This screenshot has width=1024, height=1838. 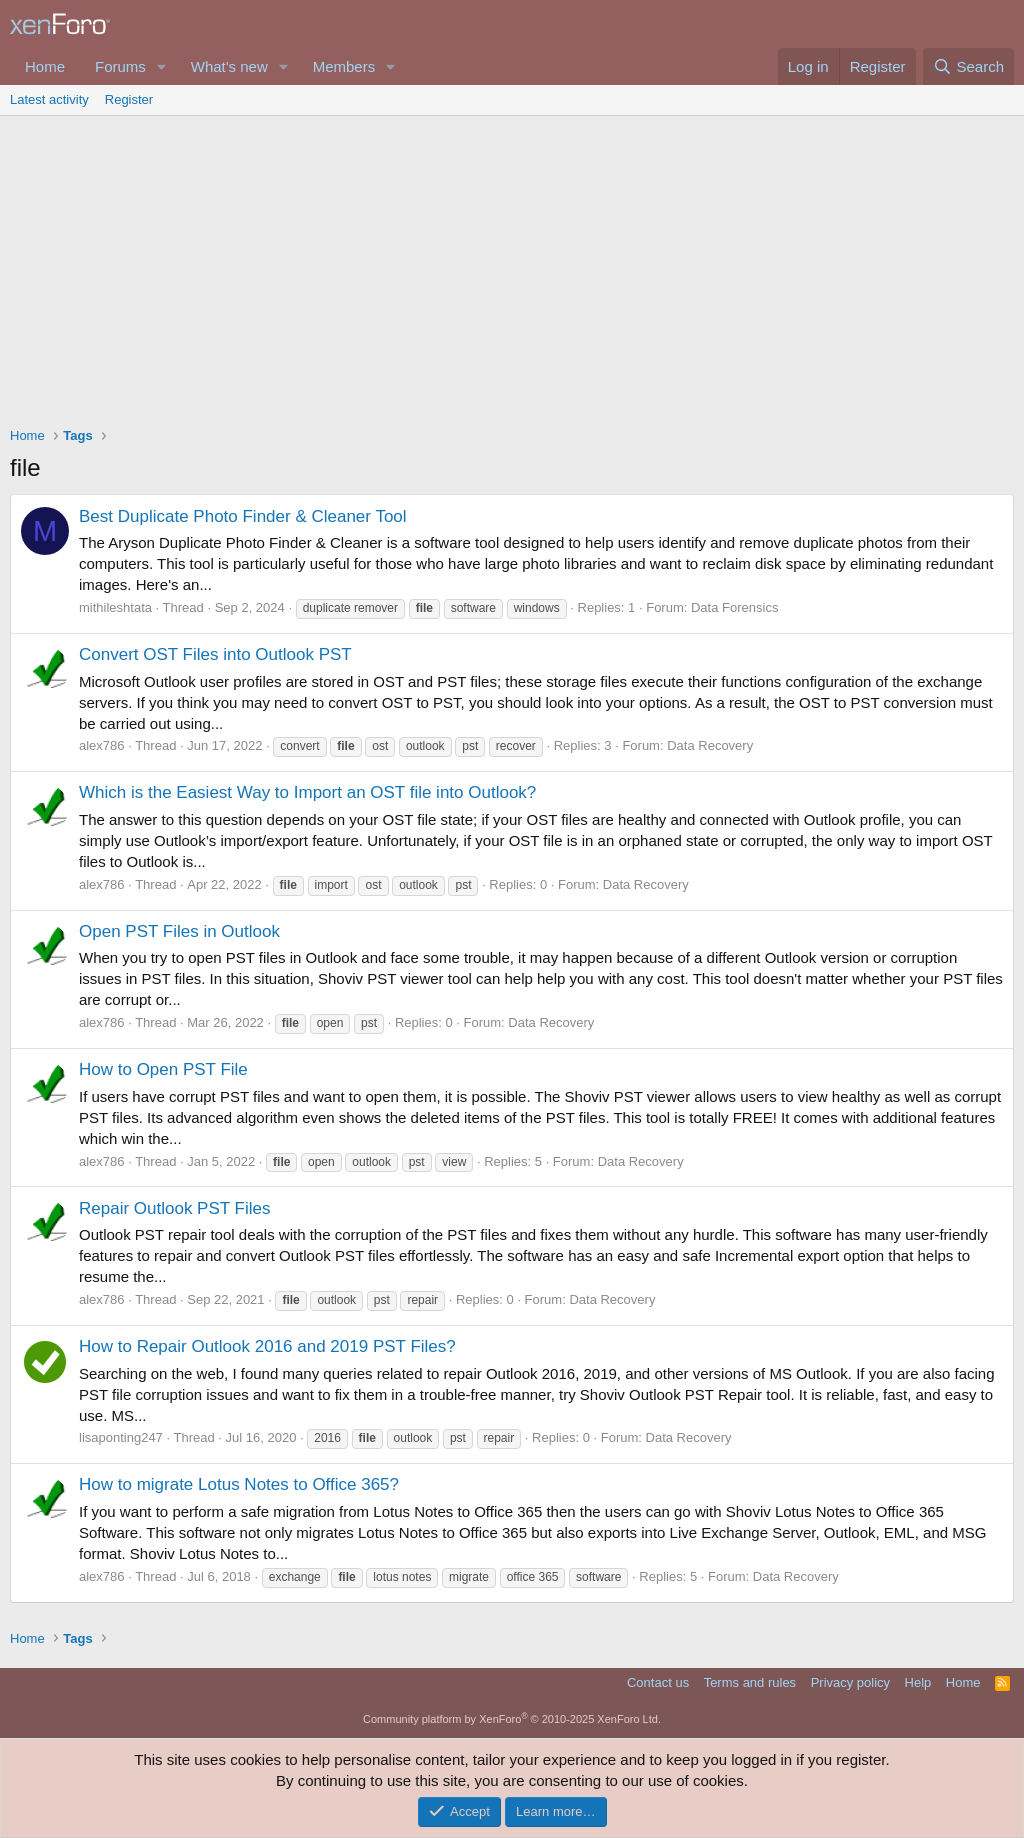 I want to click on Best Duplicate Photo Finder & Cleaner Tool, so click(x=243, y=516).